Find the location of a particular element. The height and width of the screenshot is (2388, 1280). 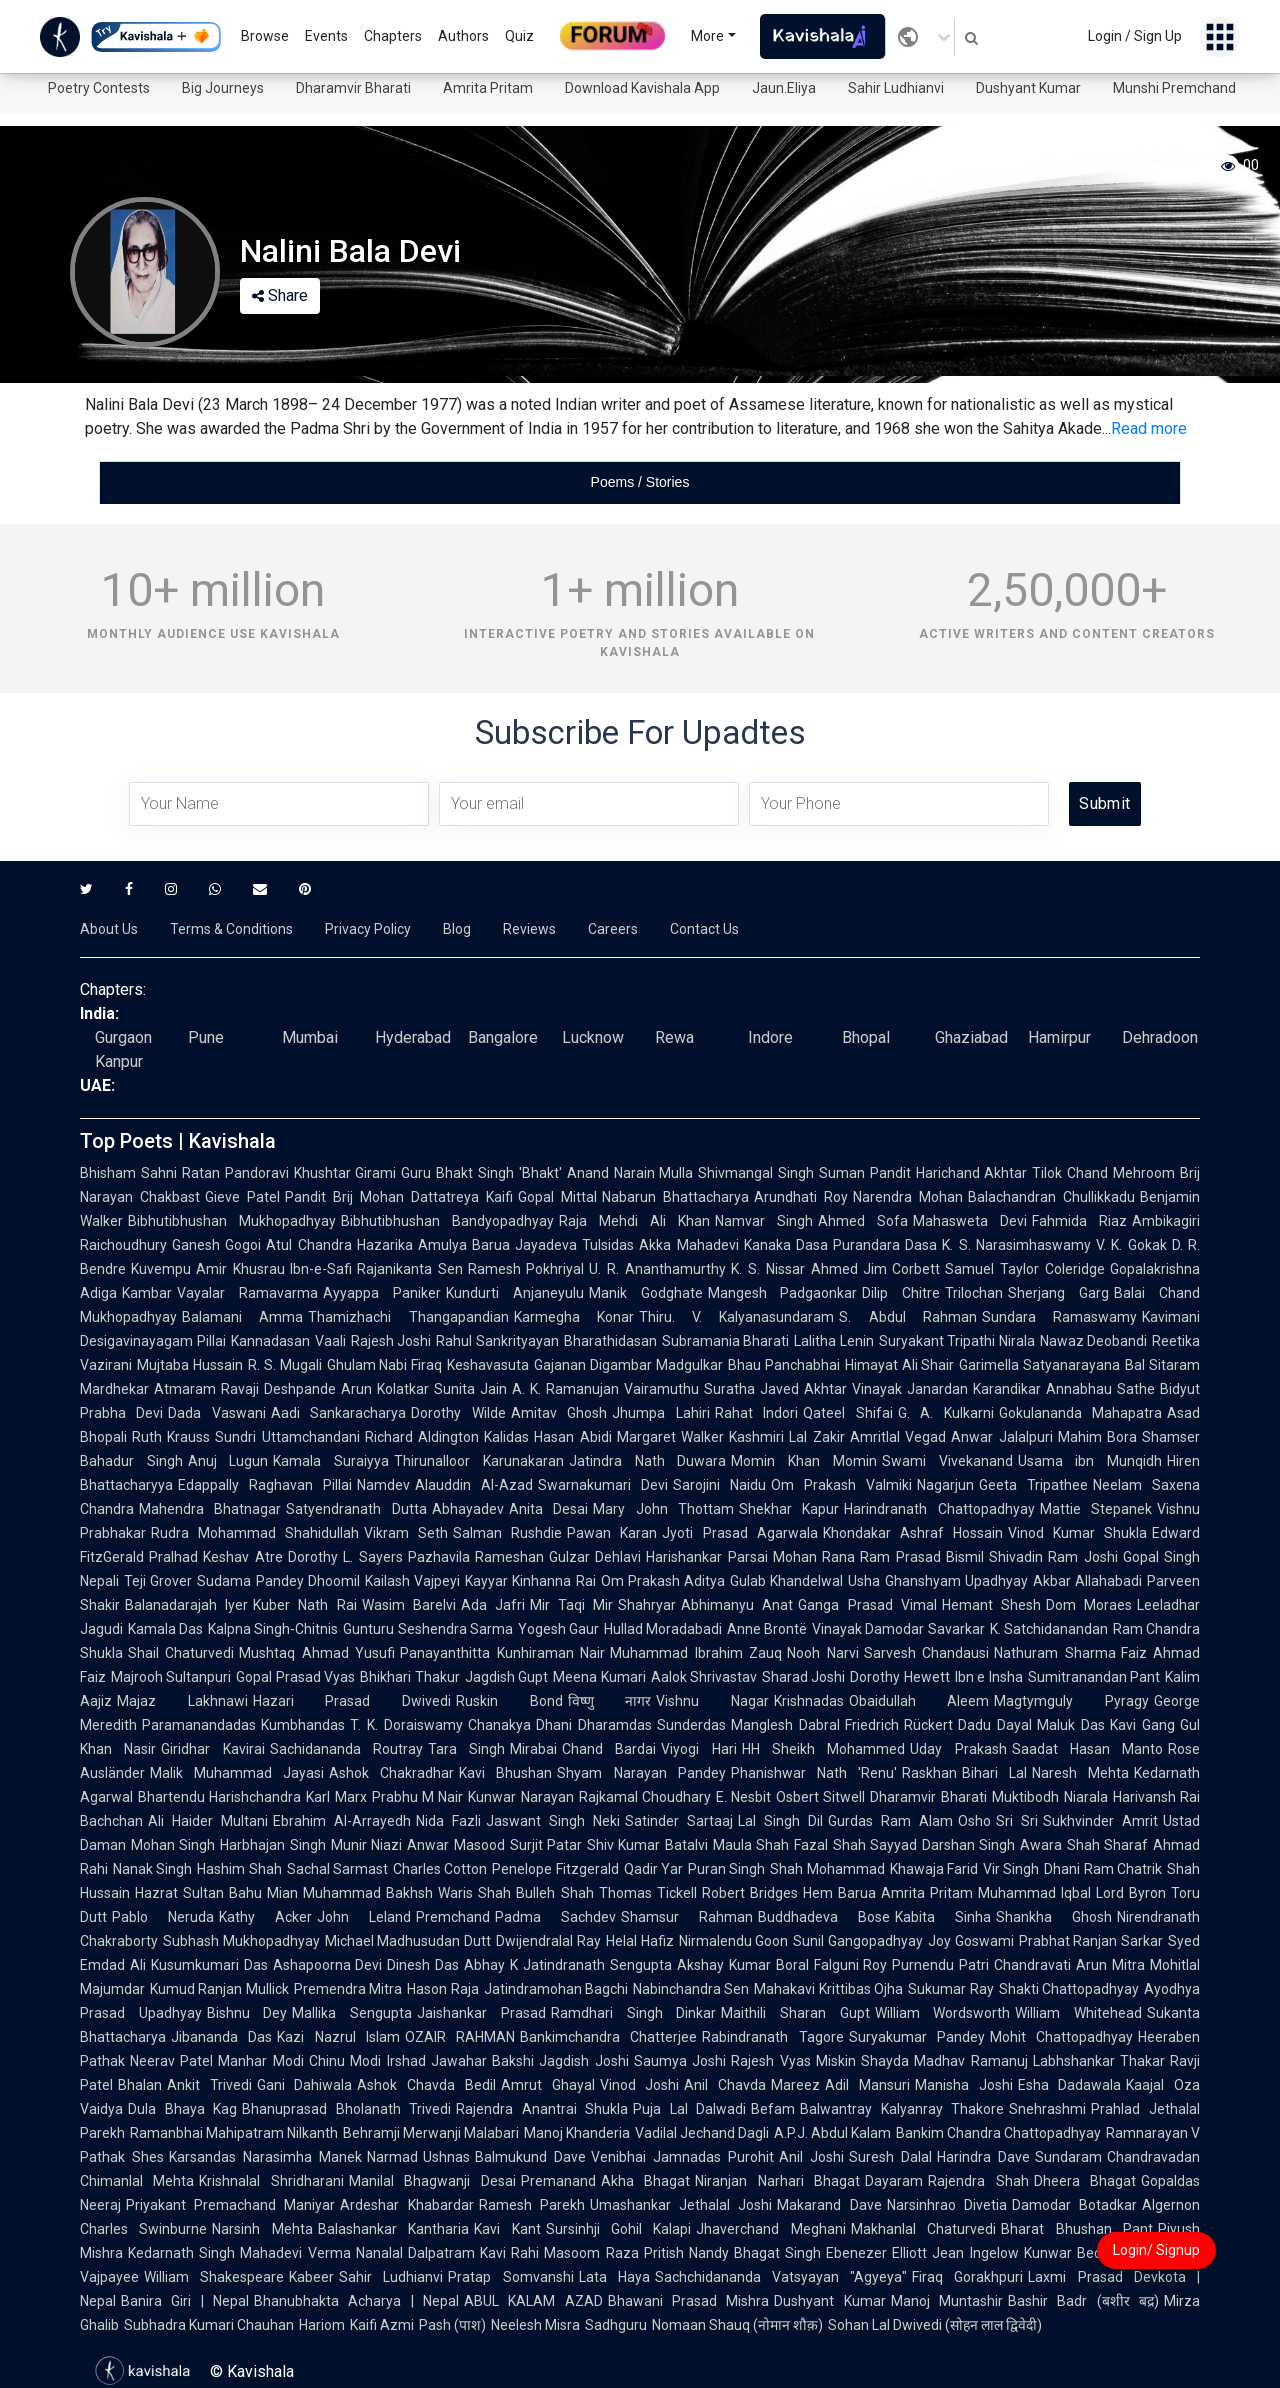

Sunita Jain is located at coordinates (470, 1389).